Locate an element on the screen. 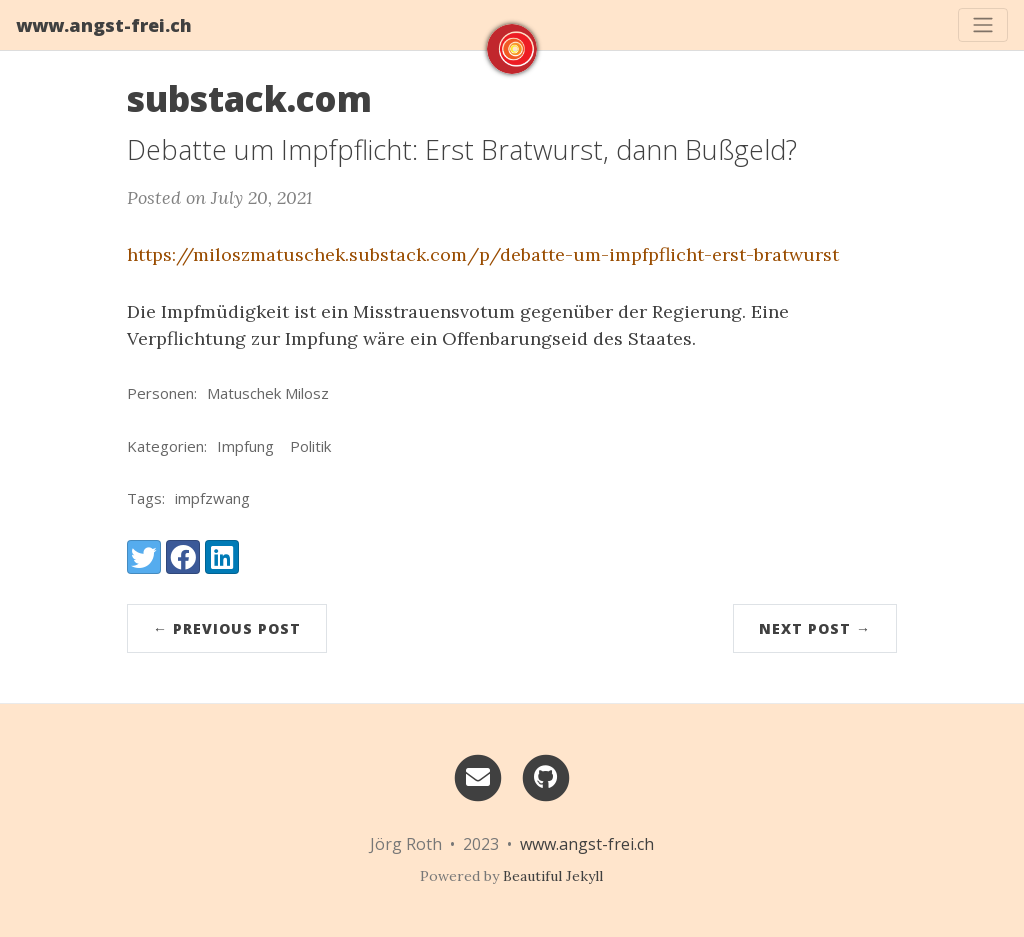  Matuschek Milosz is located at coordinates (268, 393).